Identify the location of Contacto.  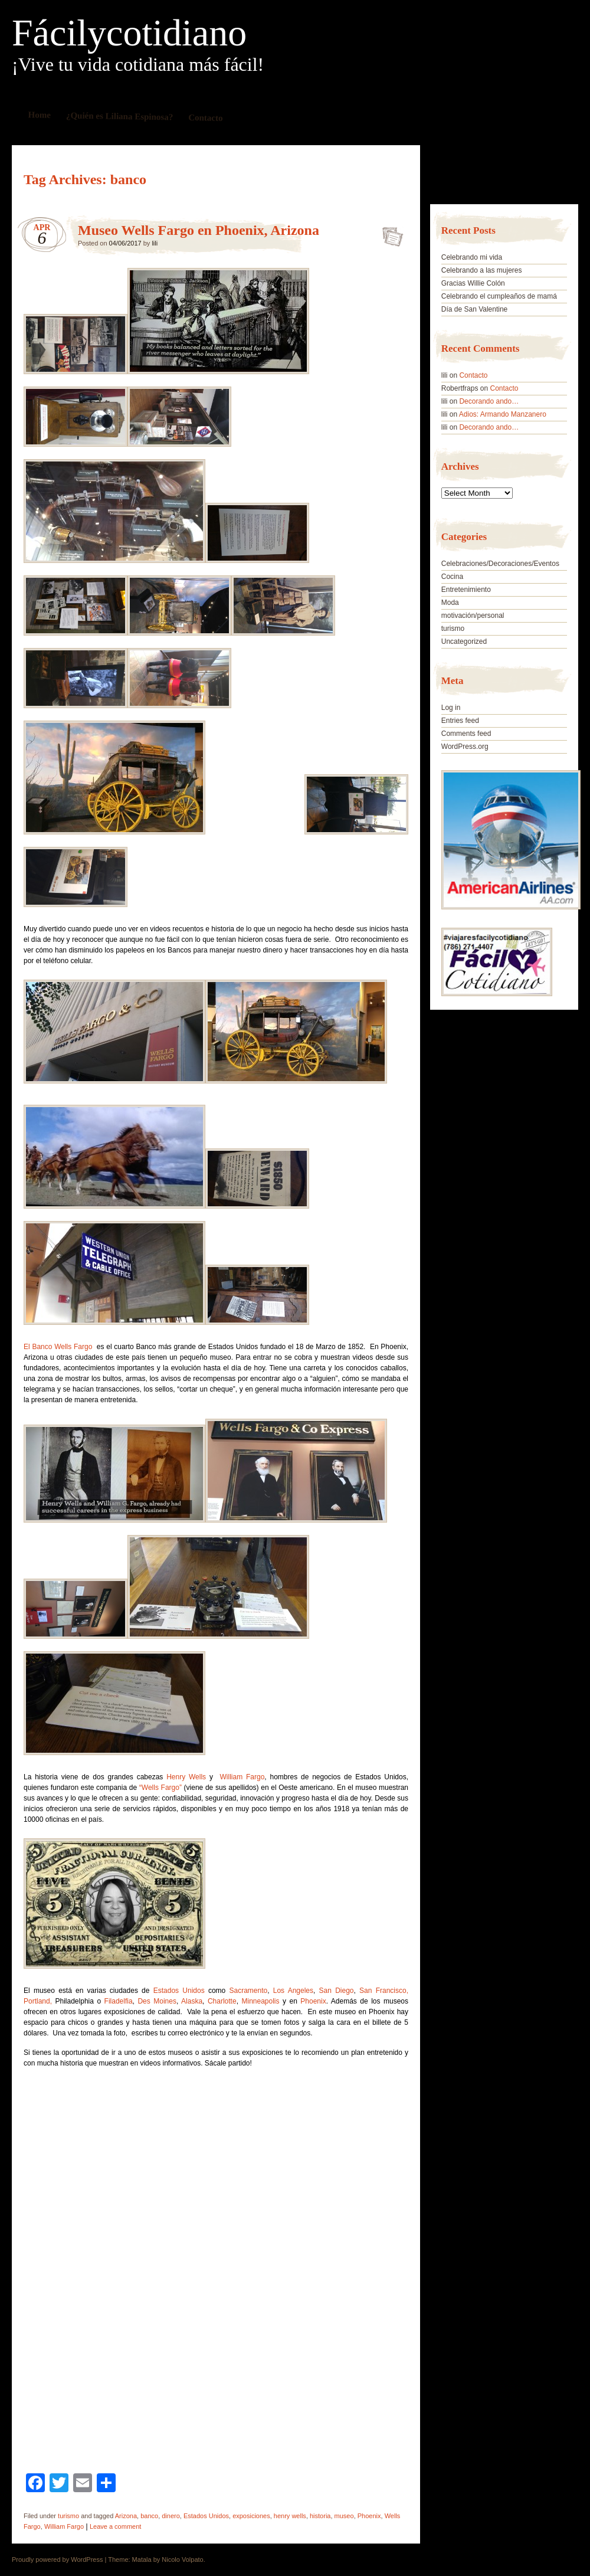
(205, 118).